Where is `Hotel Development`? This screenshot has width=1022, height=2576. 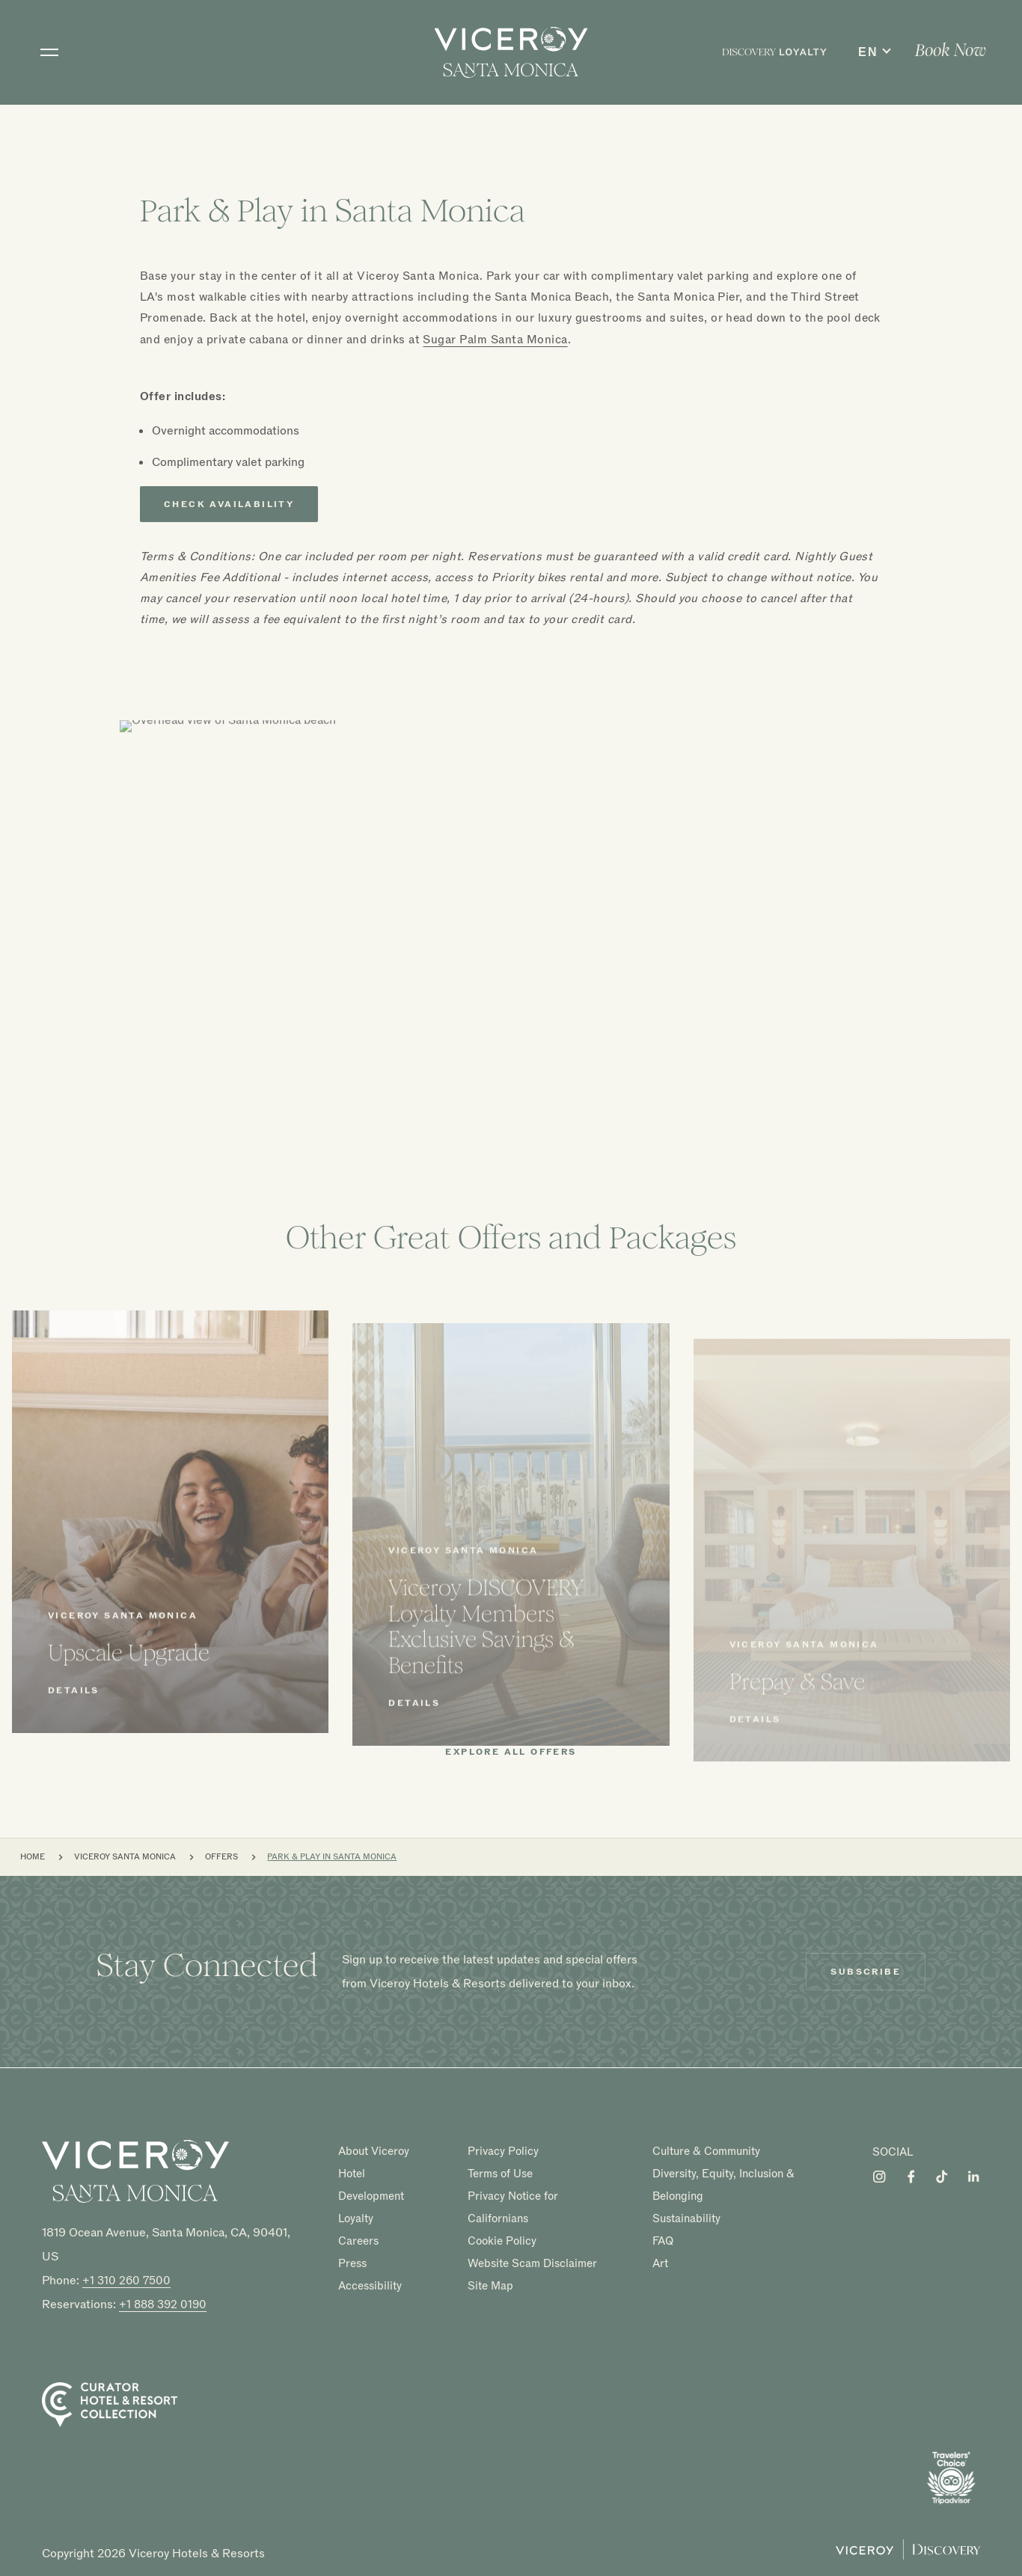 Hotel Development is located at coordinates (371, 2185).